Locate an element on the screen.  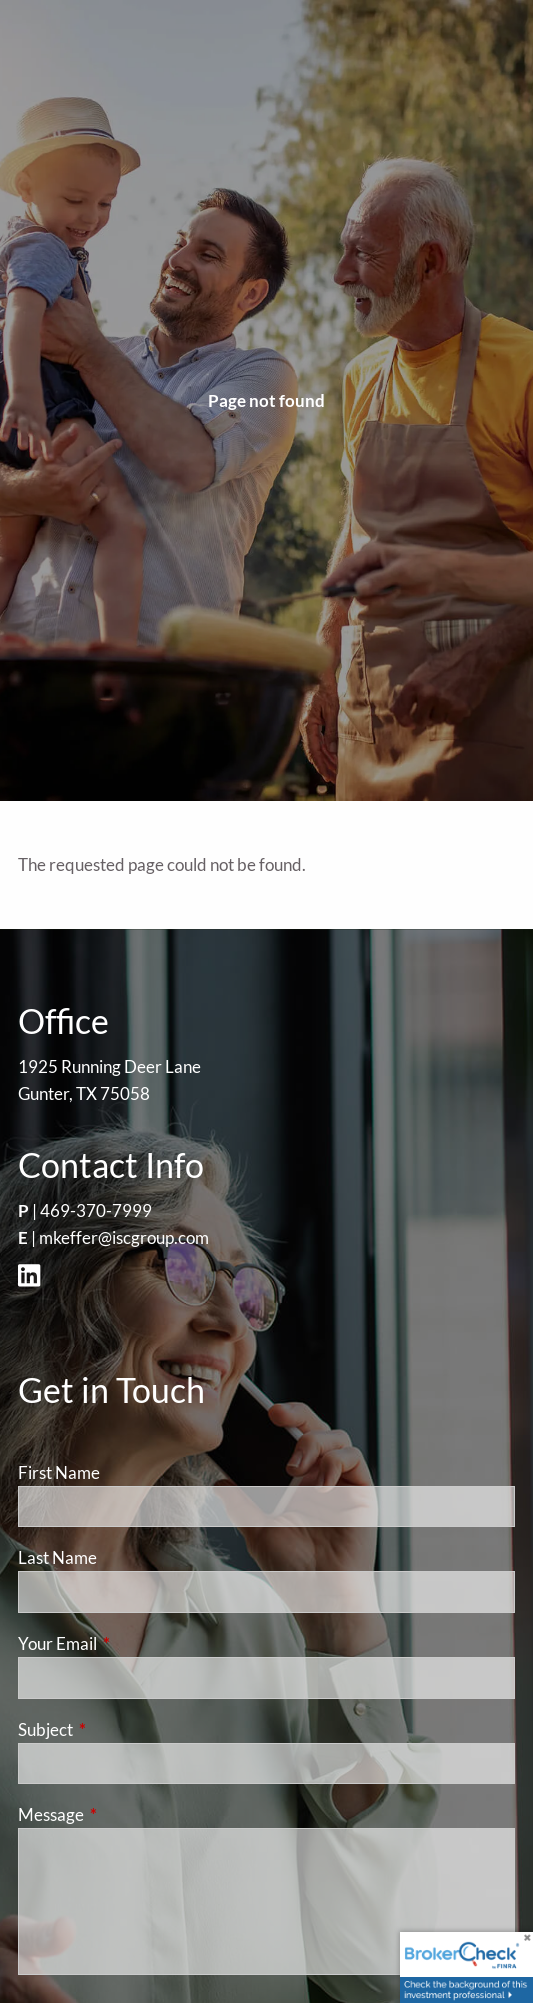
Message is located at coordinates (128, 1814).